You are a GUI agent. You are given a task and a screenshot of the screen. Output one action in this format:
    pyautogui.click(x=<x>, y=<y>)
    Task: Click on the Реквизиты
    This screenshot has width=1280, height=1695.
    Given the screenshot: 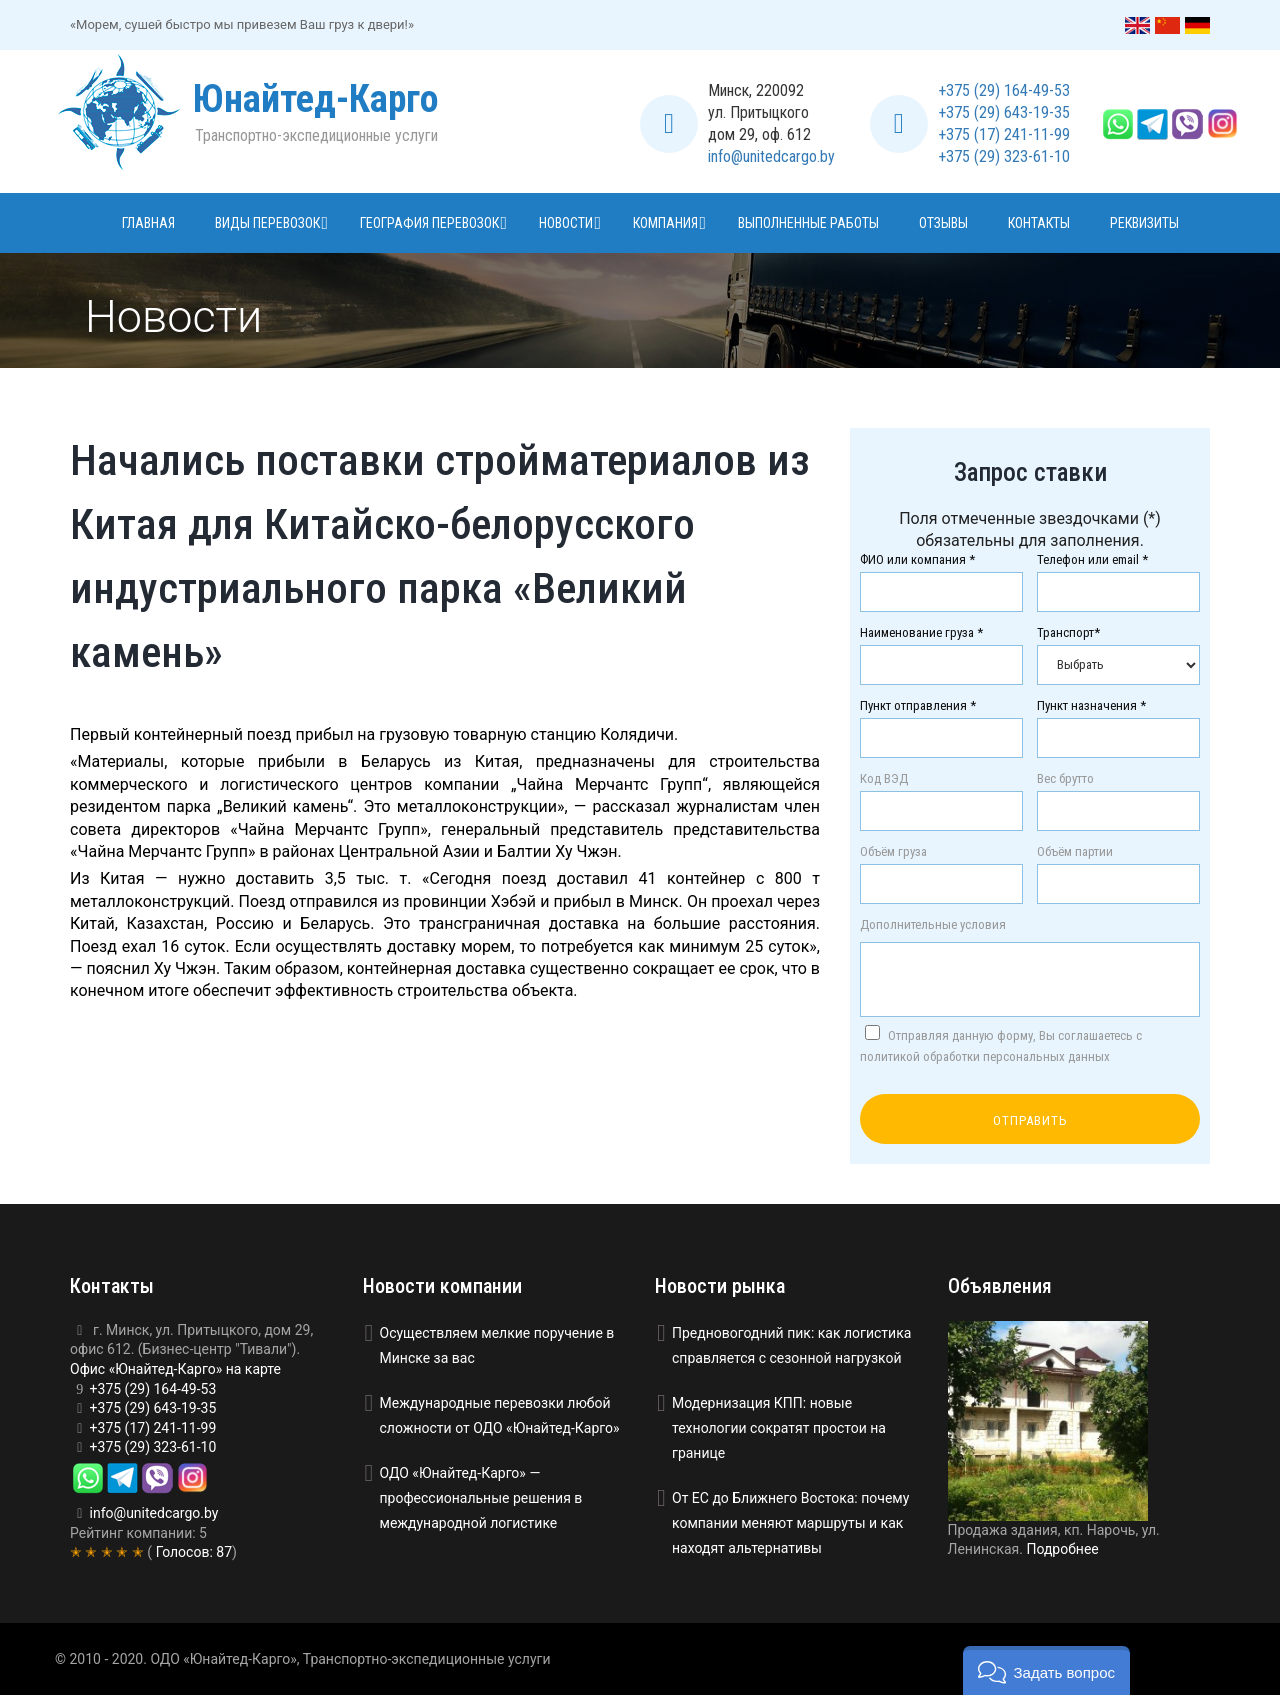 What is the action you would take?
    pyautogui.click(x=1144, y=223)
    